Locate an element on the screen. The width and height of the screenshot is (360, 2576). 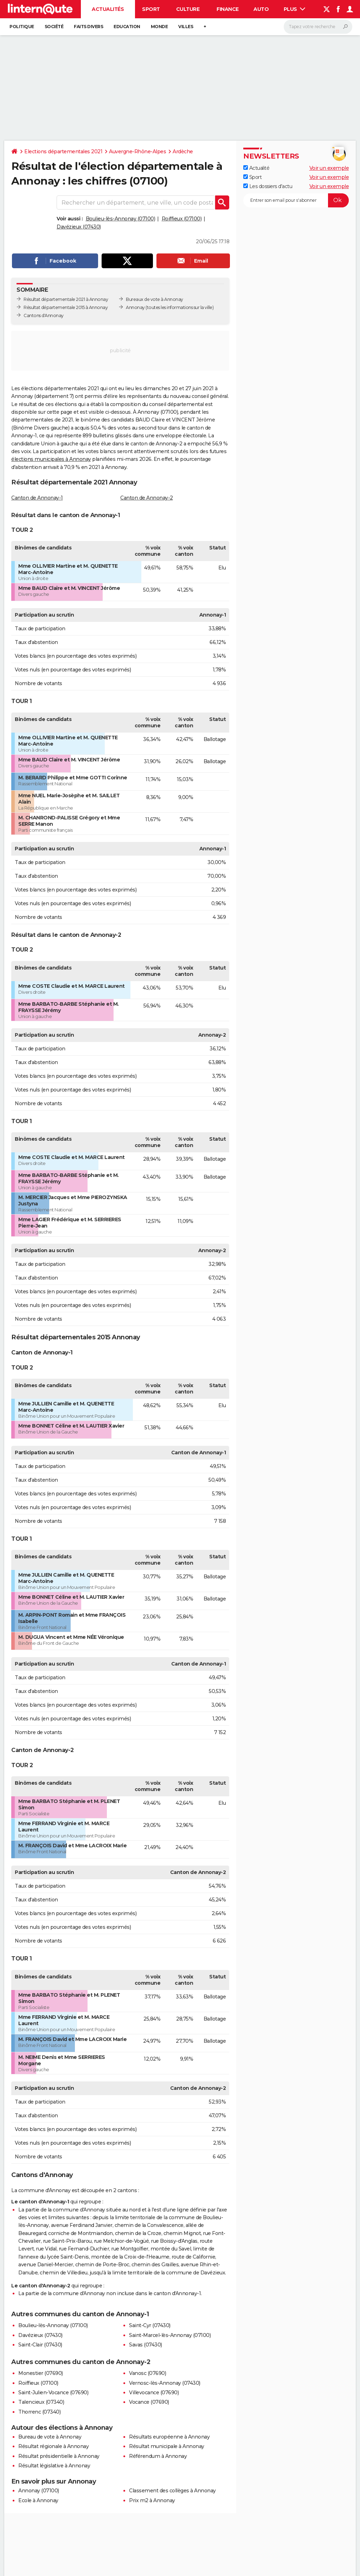
Résultat régionale à Annonay is located at coordinates (53, 2446).